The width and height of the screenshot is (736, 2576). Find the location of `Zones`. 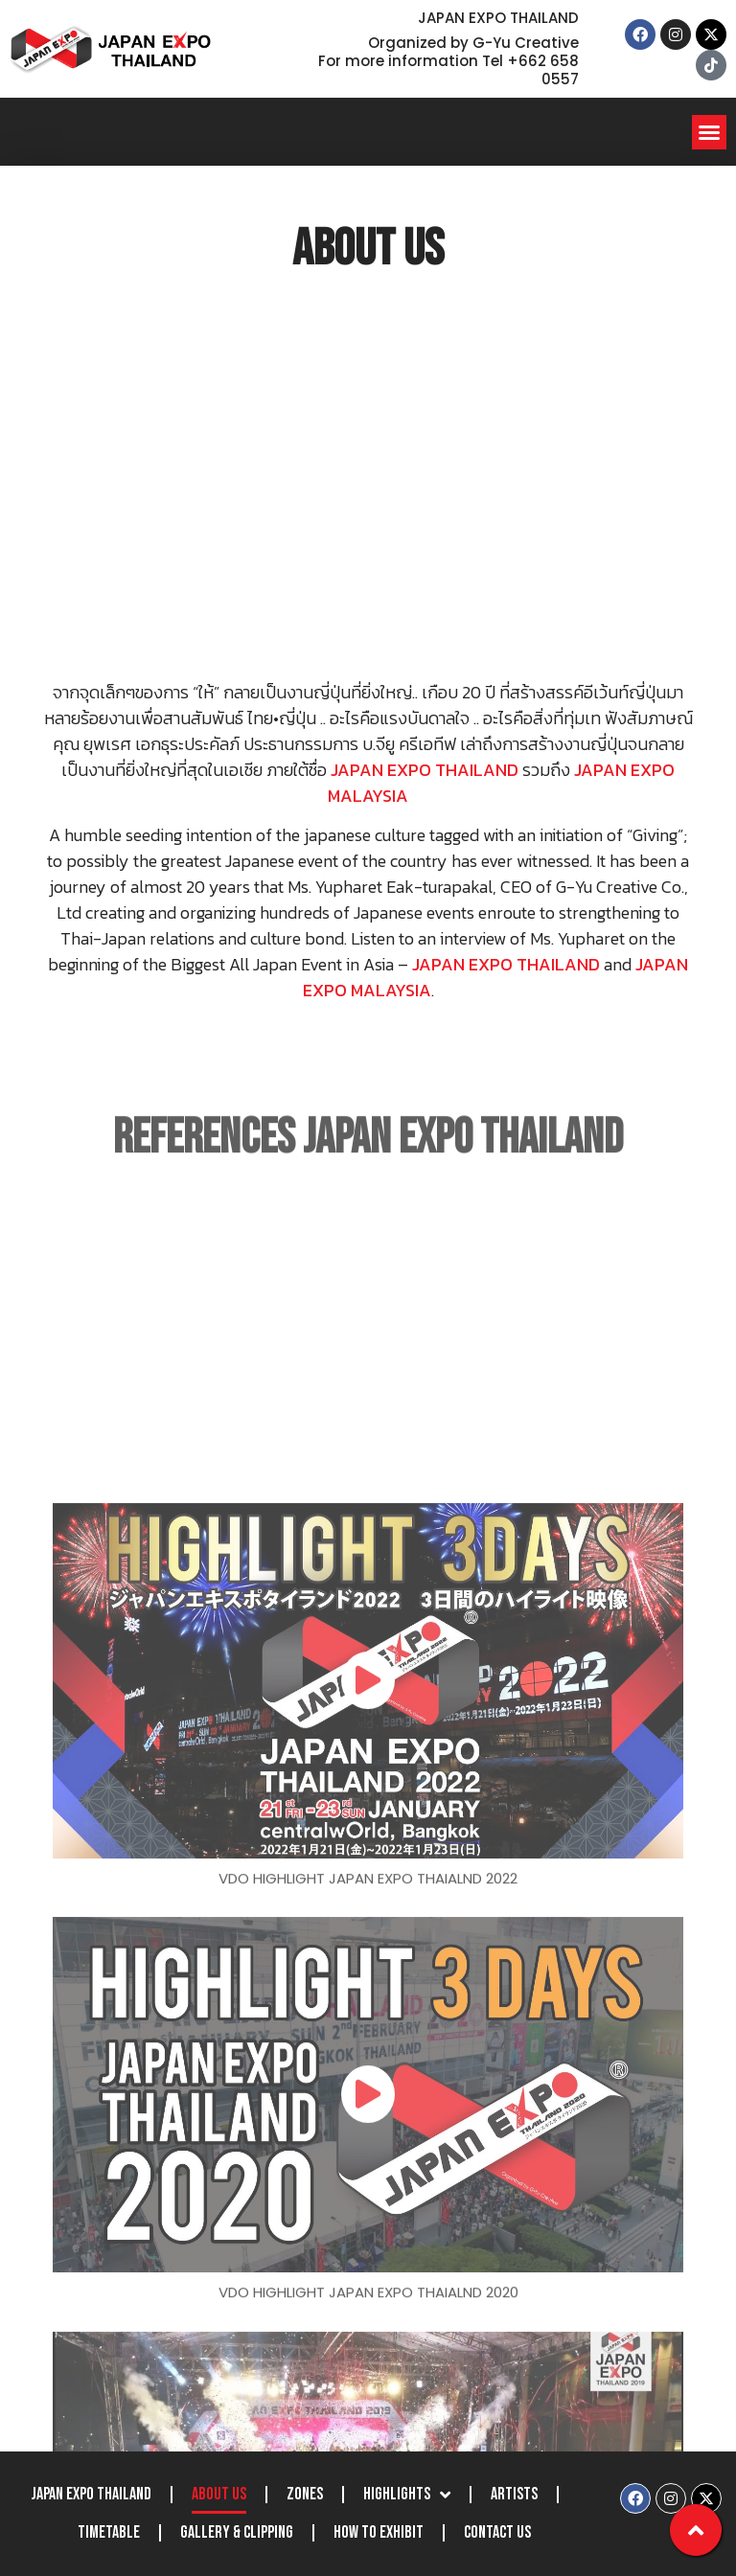

Zones is located at coordinates (305, 2494).